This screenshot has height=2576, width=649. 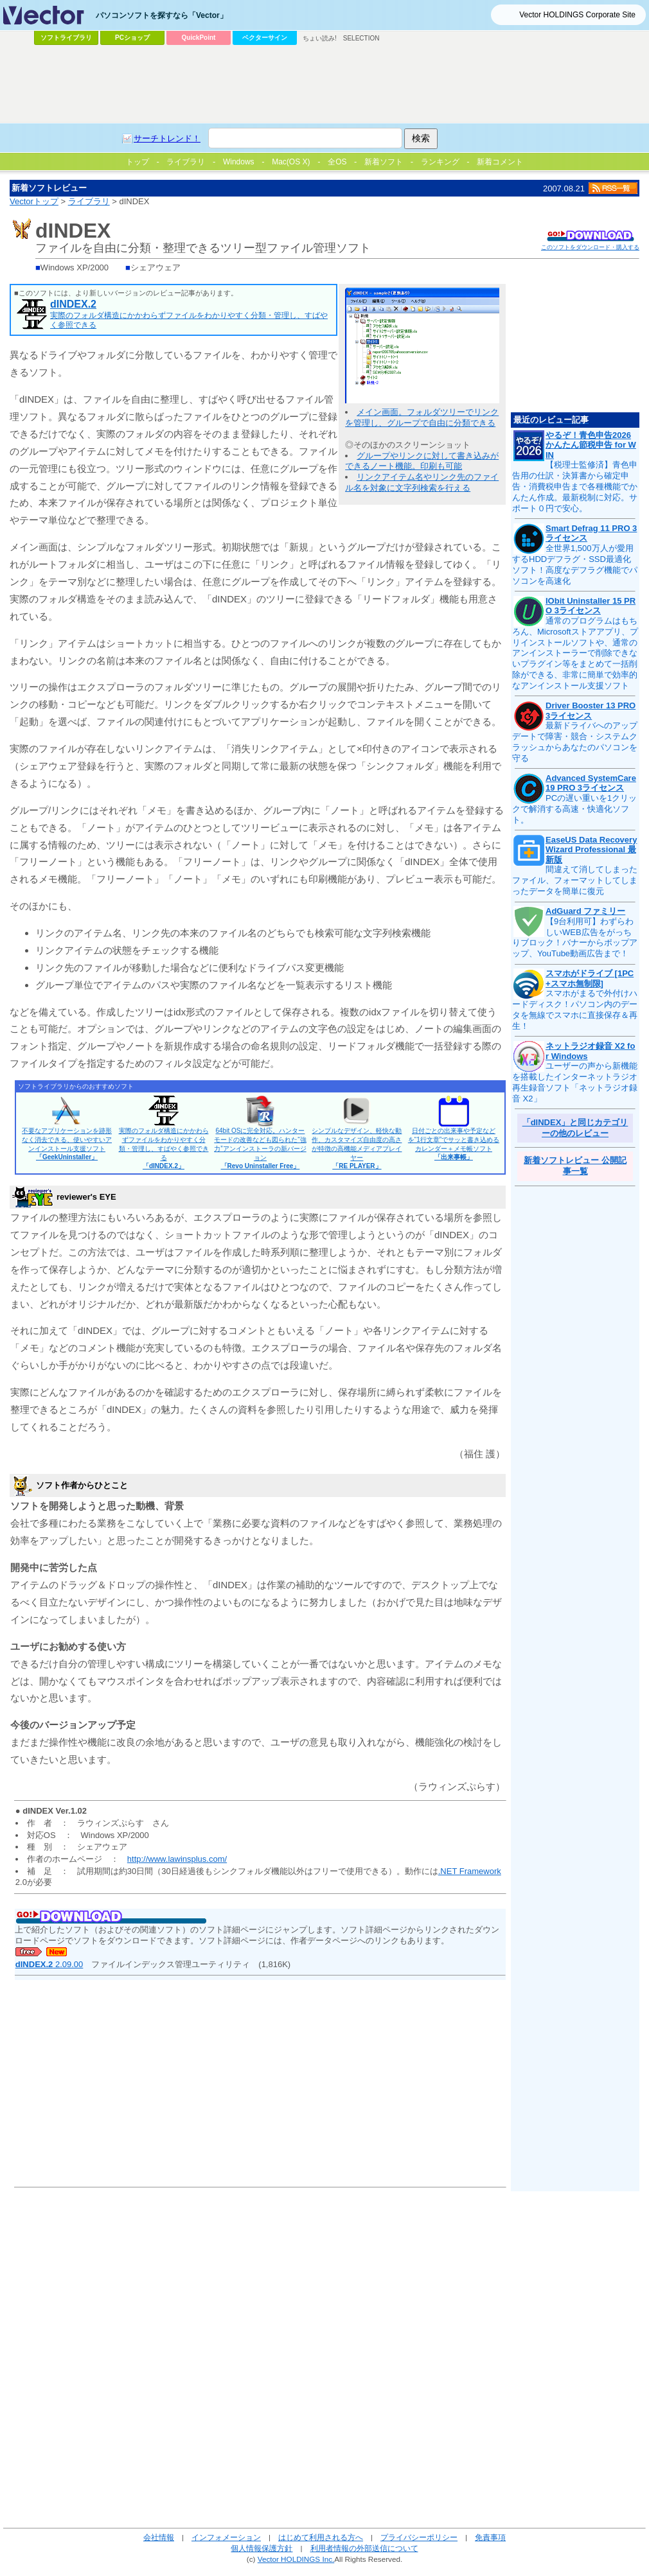 What do you see at coordinates (591, 849) in the screenshot?
I see `EaseUS Data Recovery Wizard Professional 最新版` at bounding box center [591, 849].